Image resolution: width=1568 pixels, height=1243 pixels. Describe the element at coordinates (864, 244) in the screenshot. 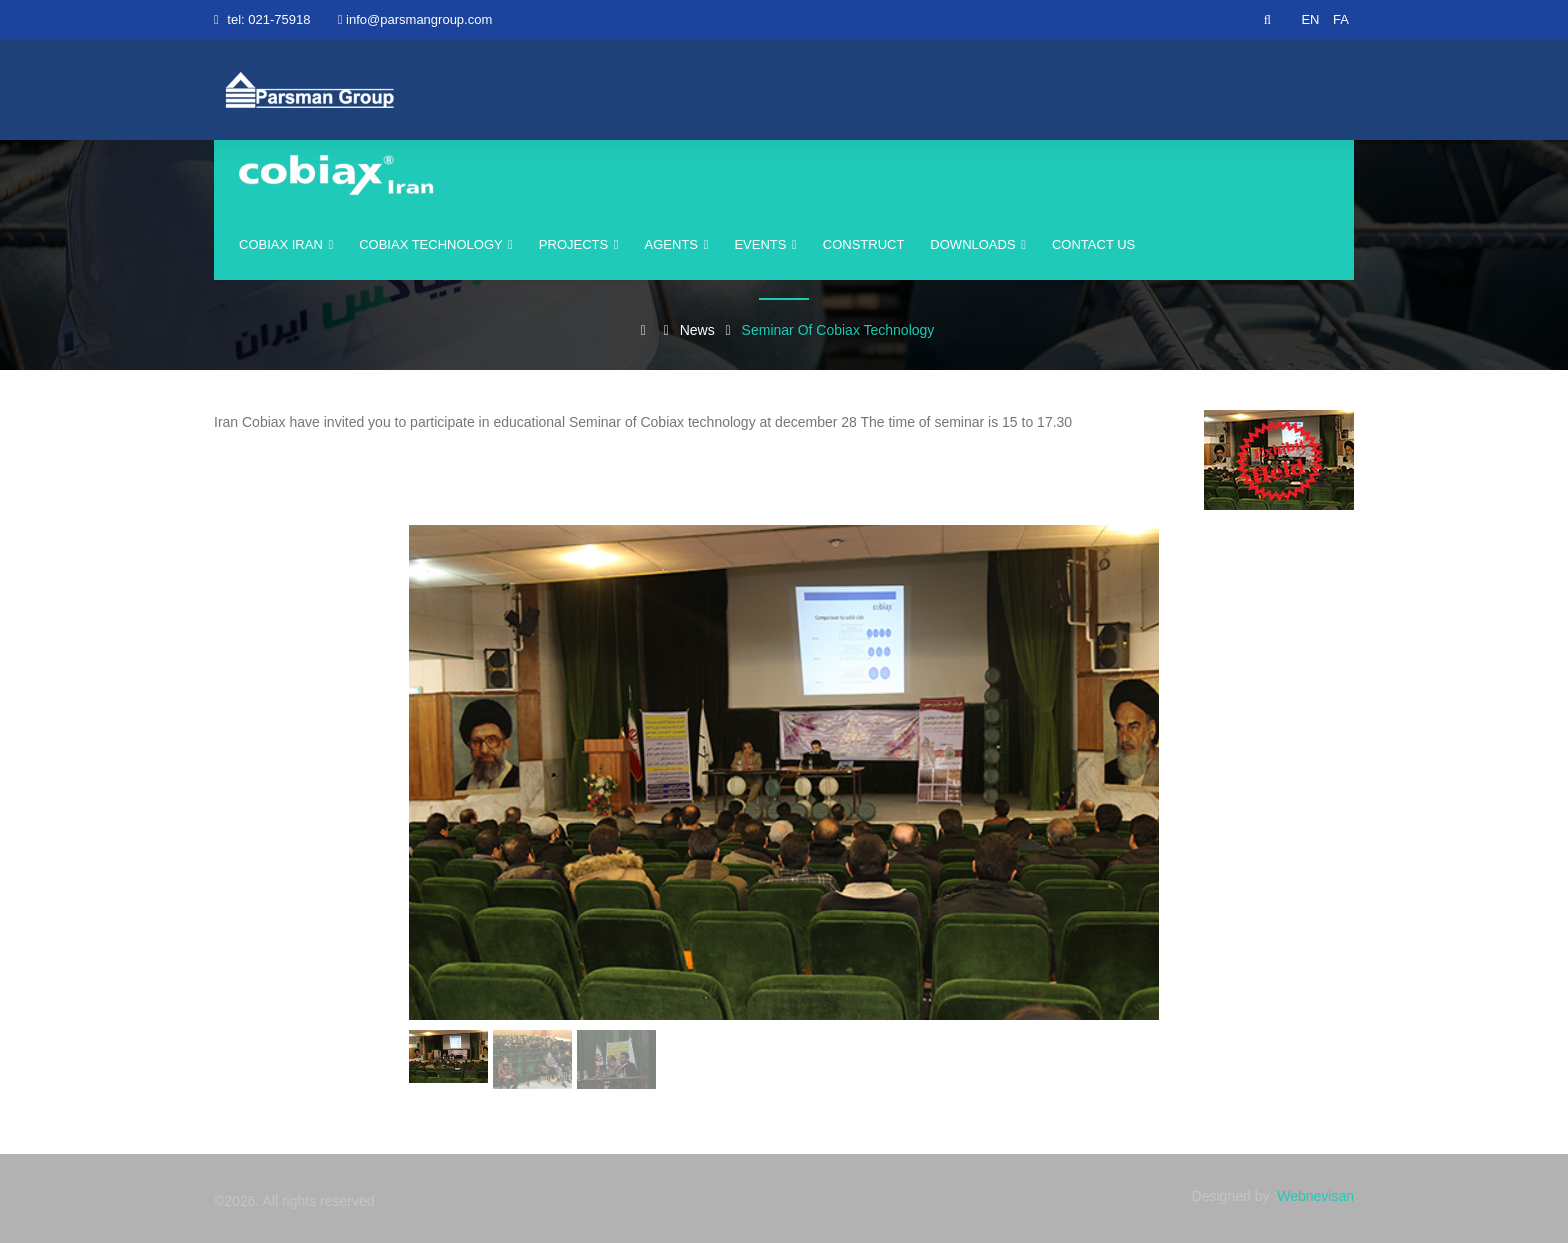

I see `construct` at that location.